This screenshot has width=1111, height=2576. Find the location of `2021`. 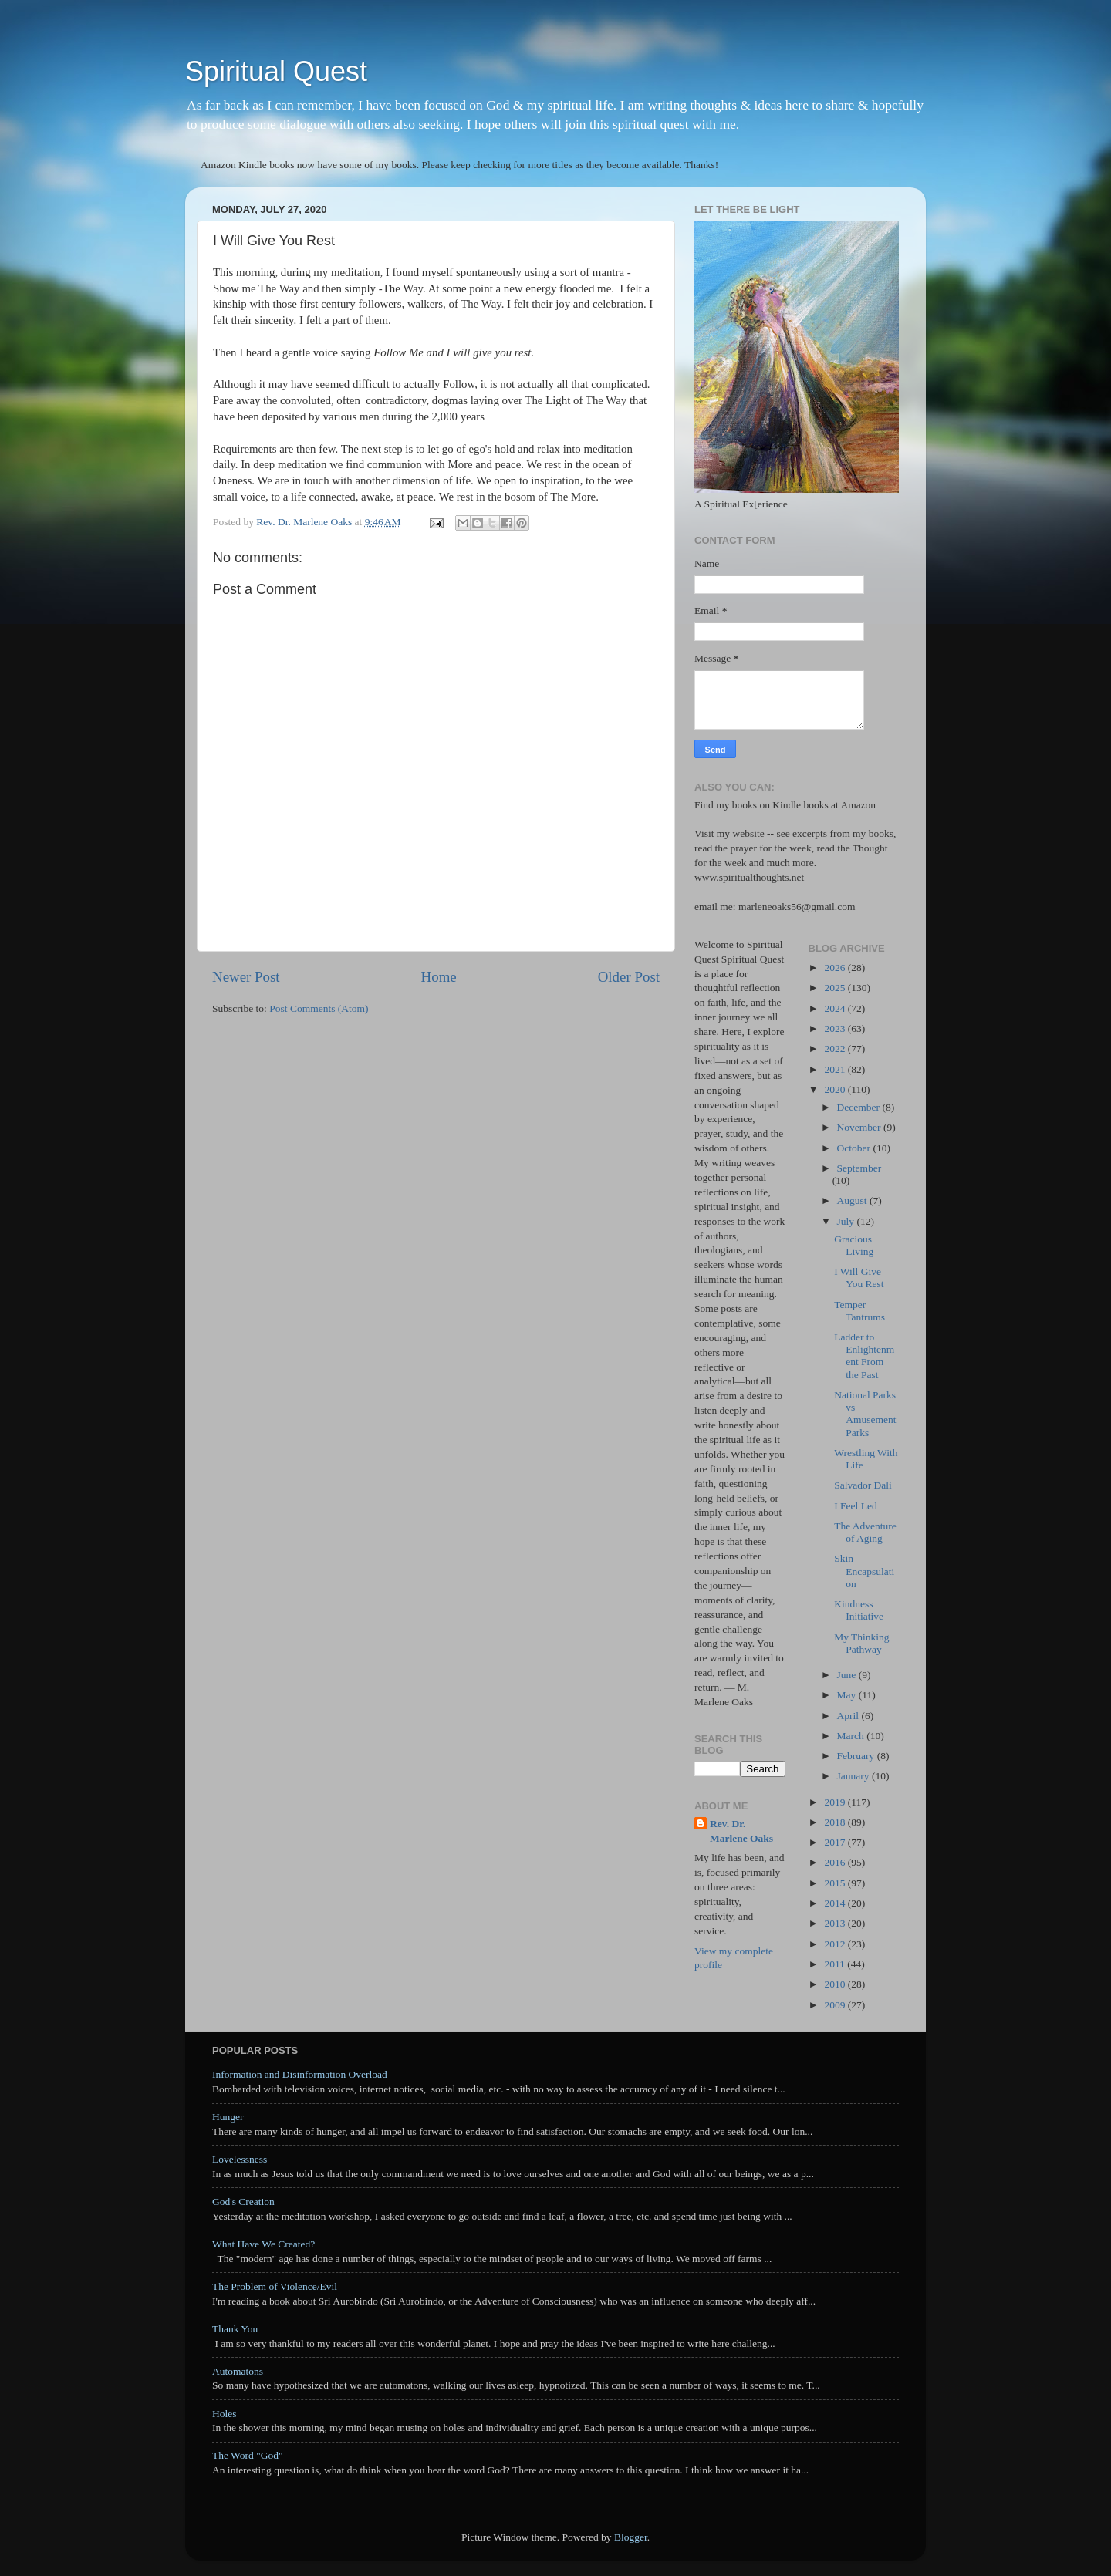

2021 is located at coordinates (835, 1069).